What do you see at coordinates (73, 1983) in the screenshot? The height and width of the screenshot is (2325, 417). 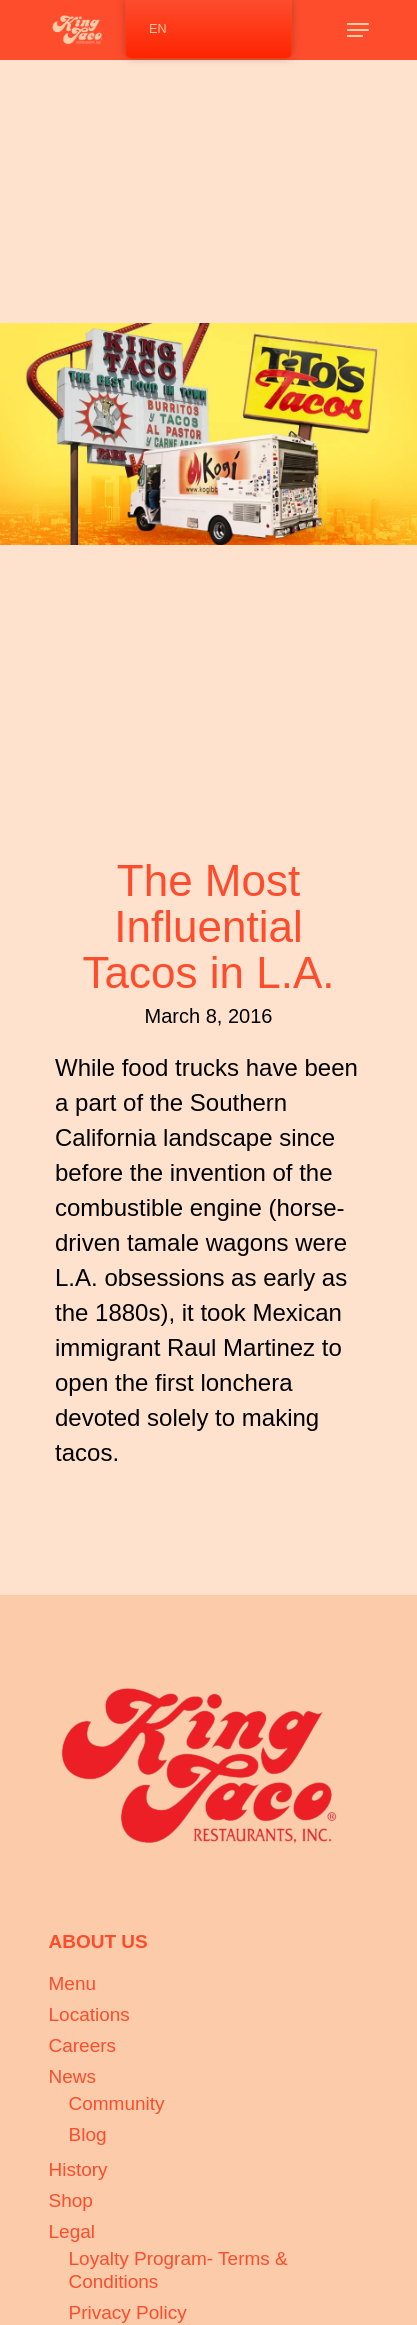 I see `Menu` at bounding box center [73, 1983].